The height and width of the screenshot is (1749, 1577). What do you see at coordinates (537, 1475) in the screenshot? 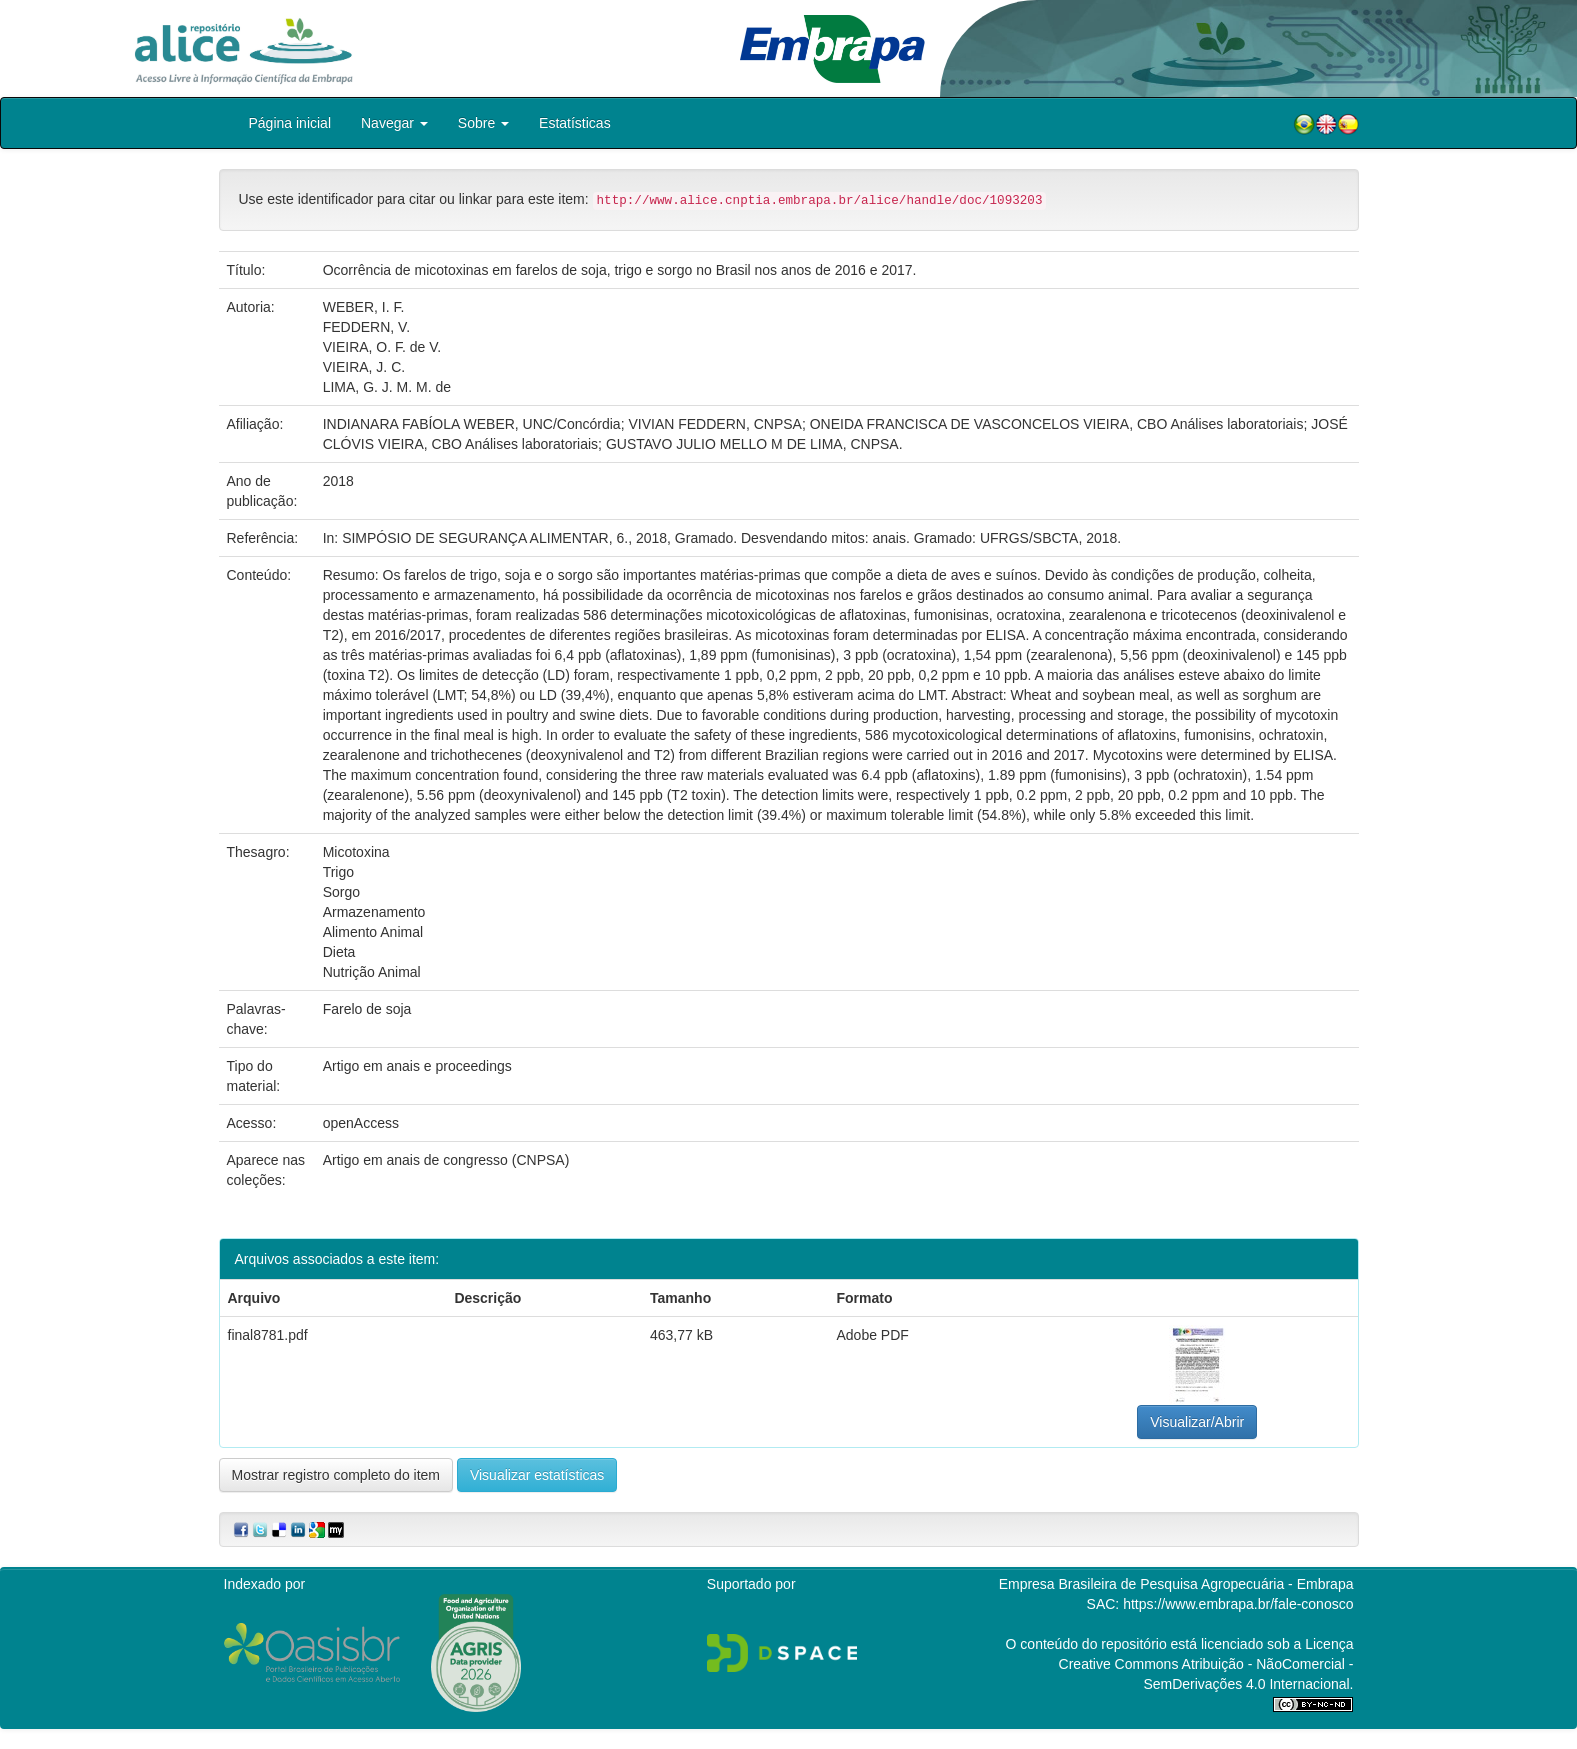
I see `Visualizar estatísticas` at bounding box center [537, 1475].